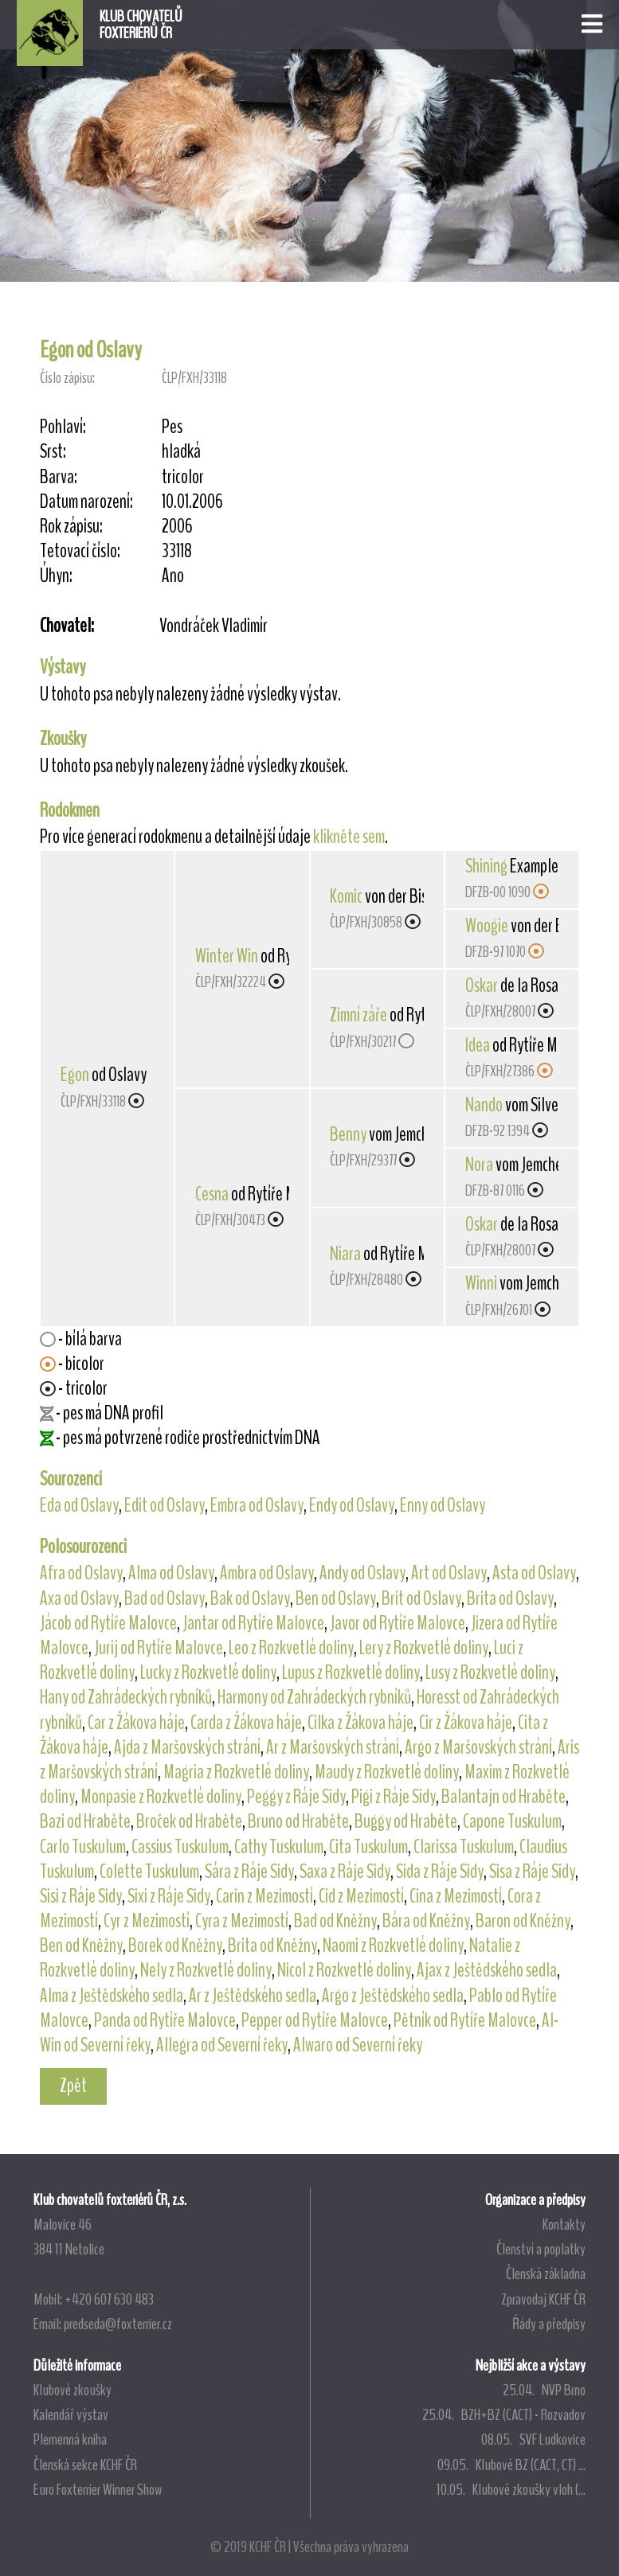 The height and width of the screenshot is (2576, 619). Describe the element at coordinates (126, 1697) in the screenshot. I see `Hany od Zahrádeckých rybníků` at that location.